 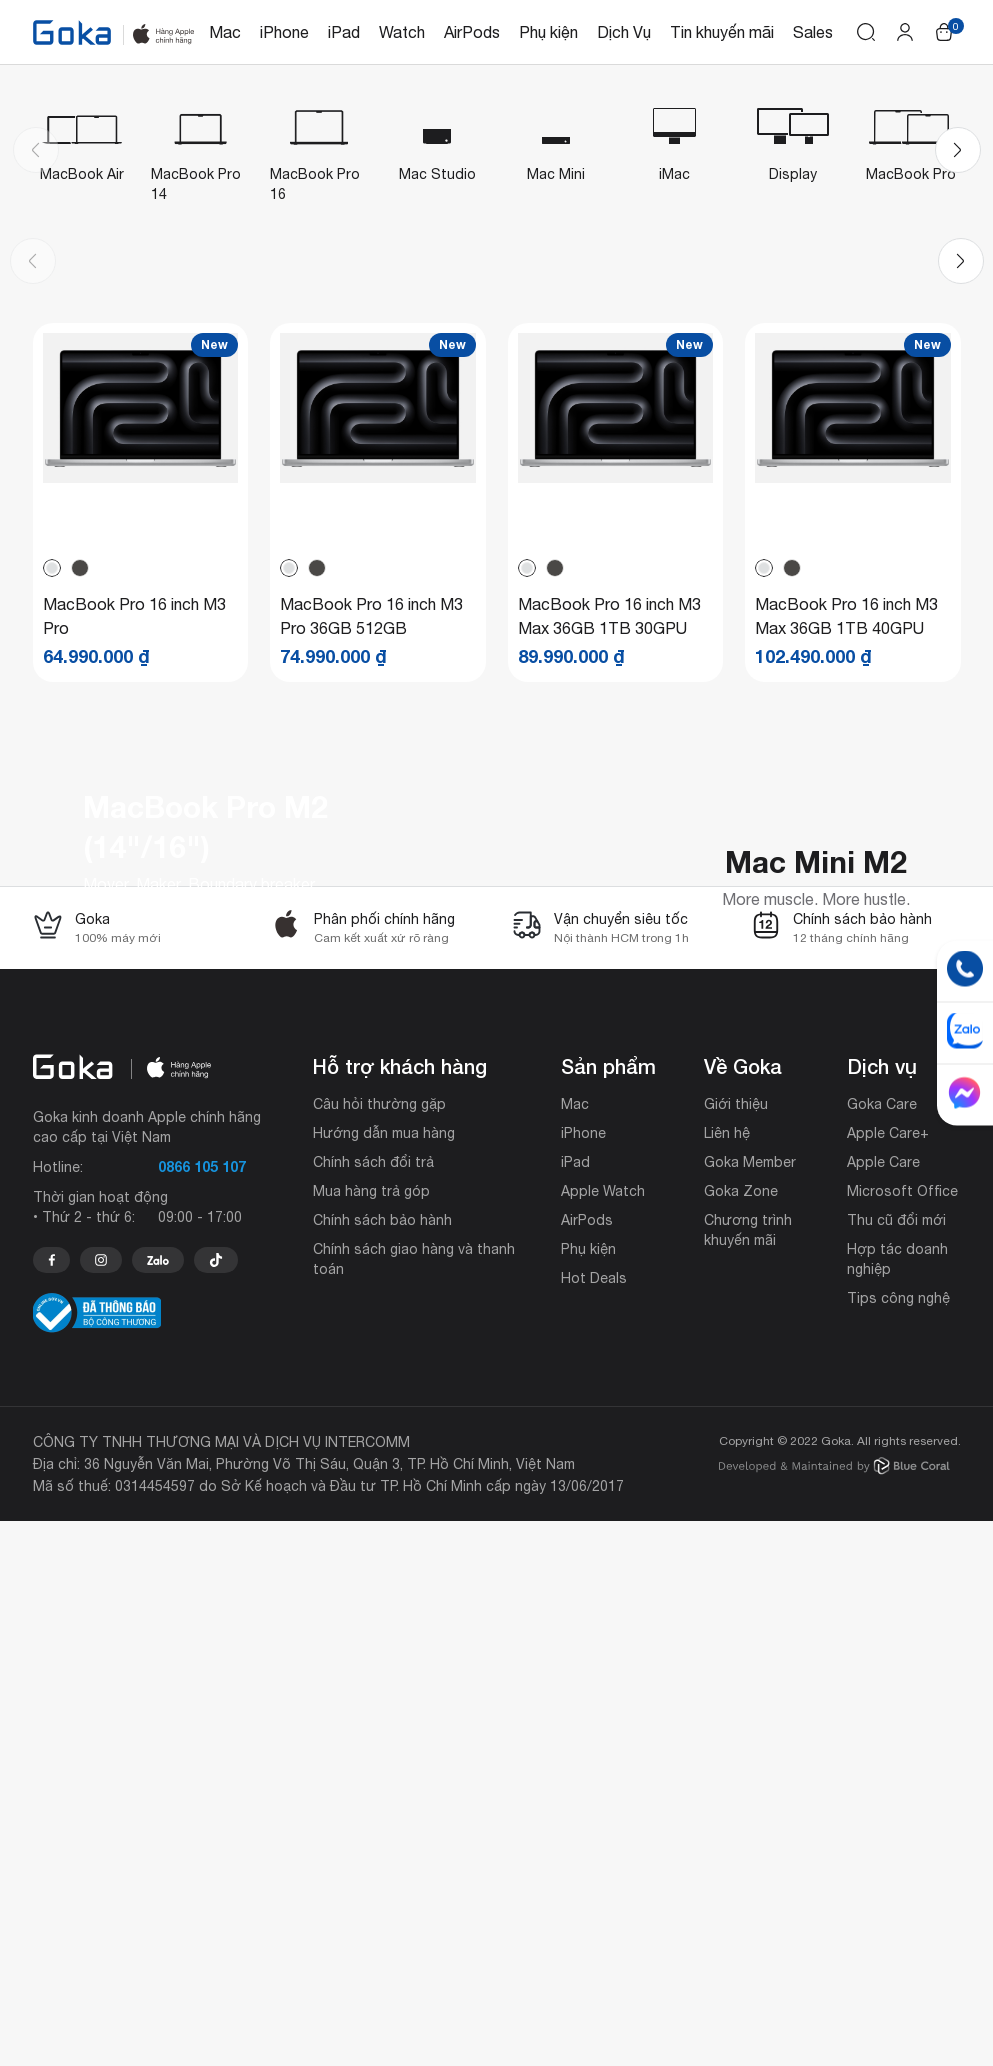 I want to click on Phụ kiện, so click(x=548, y=32).